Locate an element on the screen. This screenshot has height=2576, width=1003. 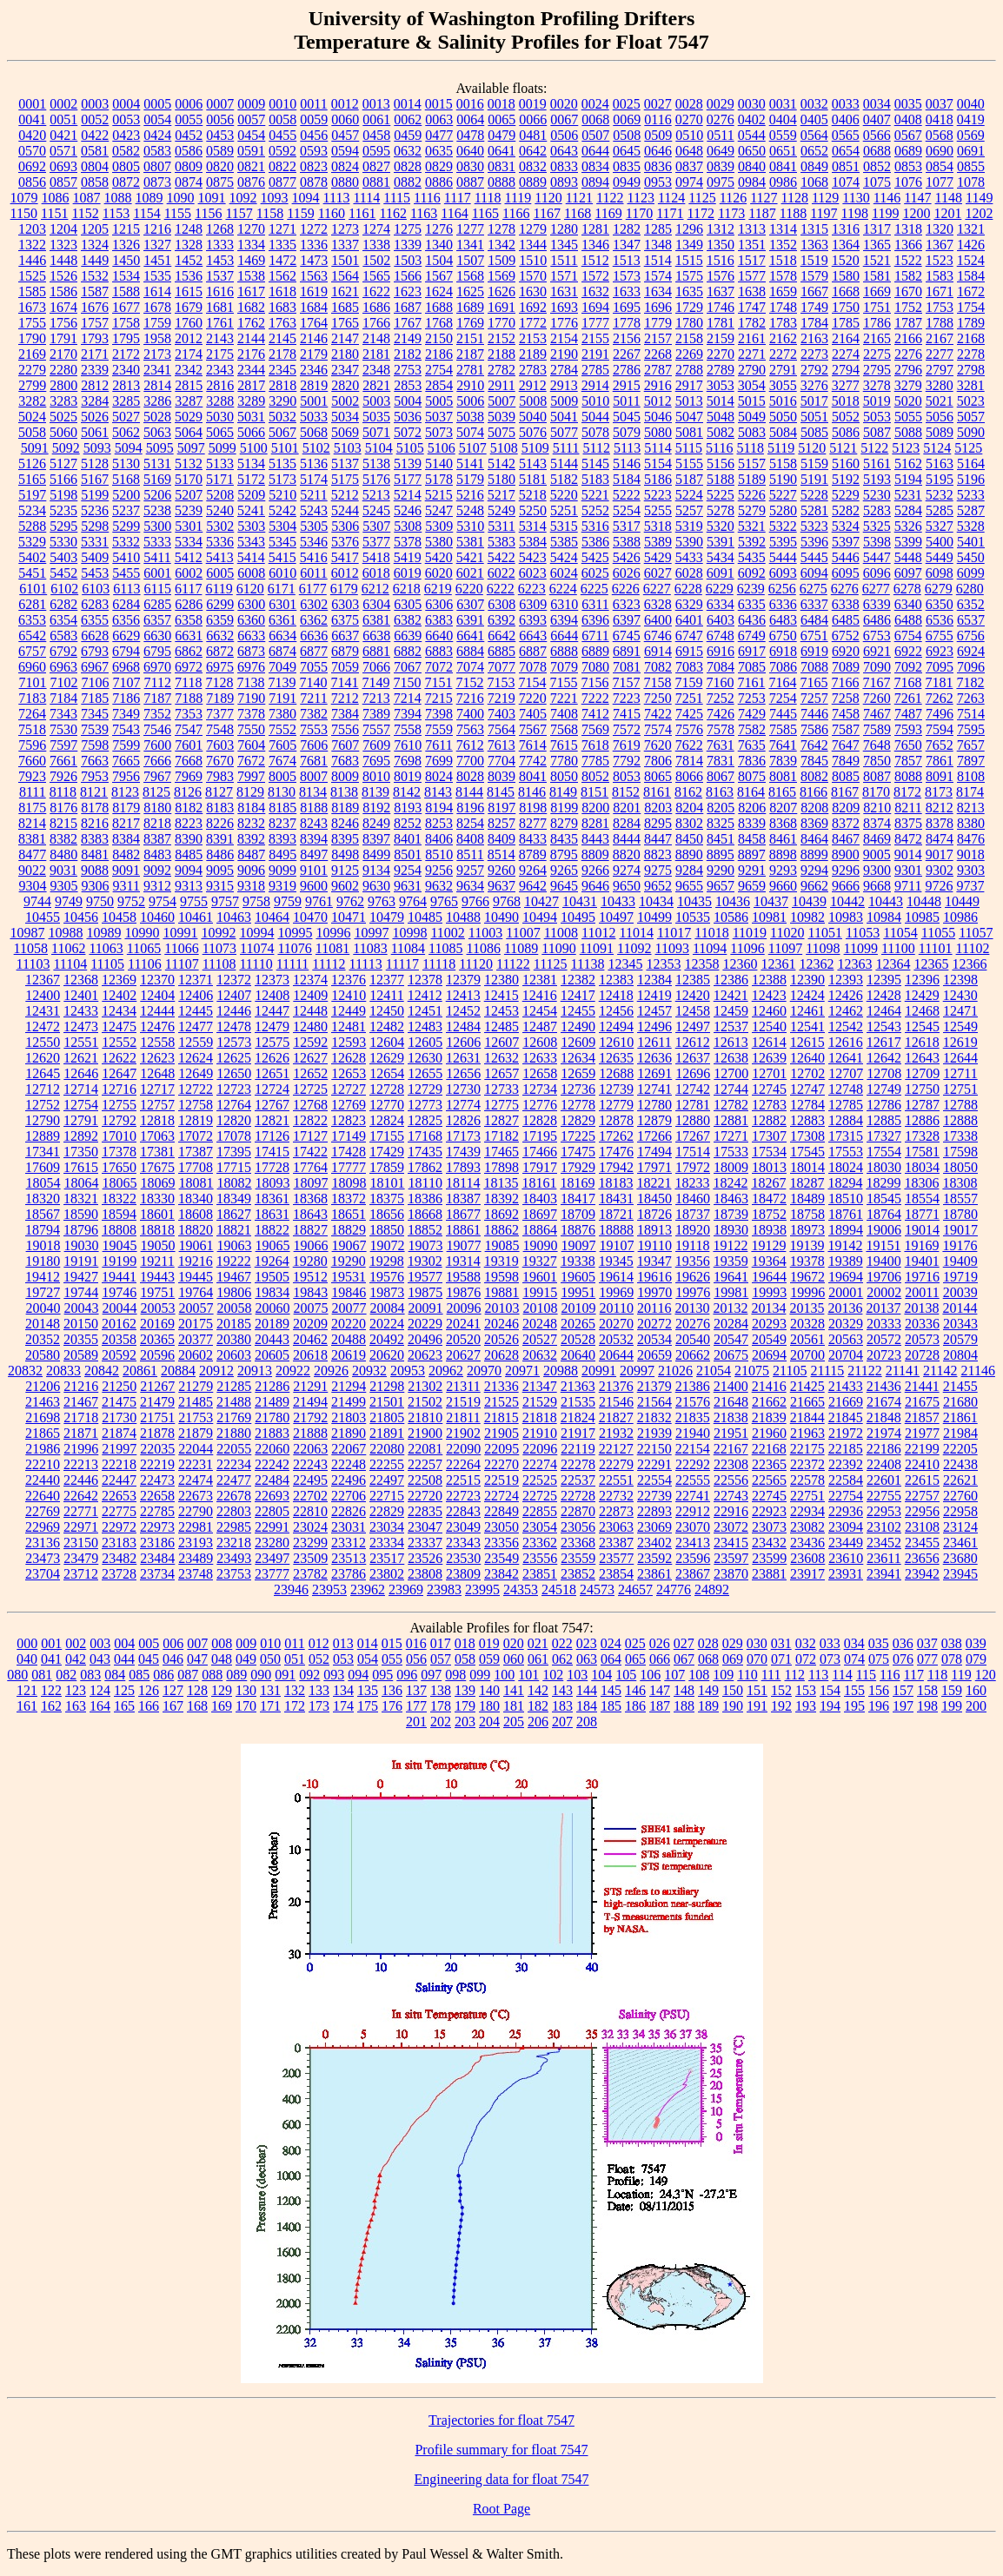
1501 is located at coordinates (345, 260).